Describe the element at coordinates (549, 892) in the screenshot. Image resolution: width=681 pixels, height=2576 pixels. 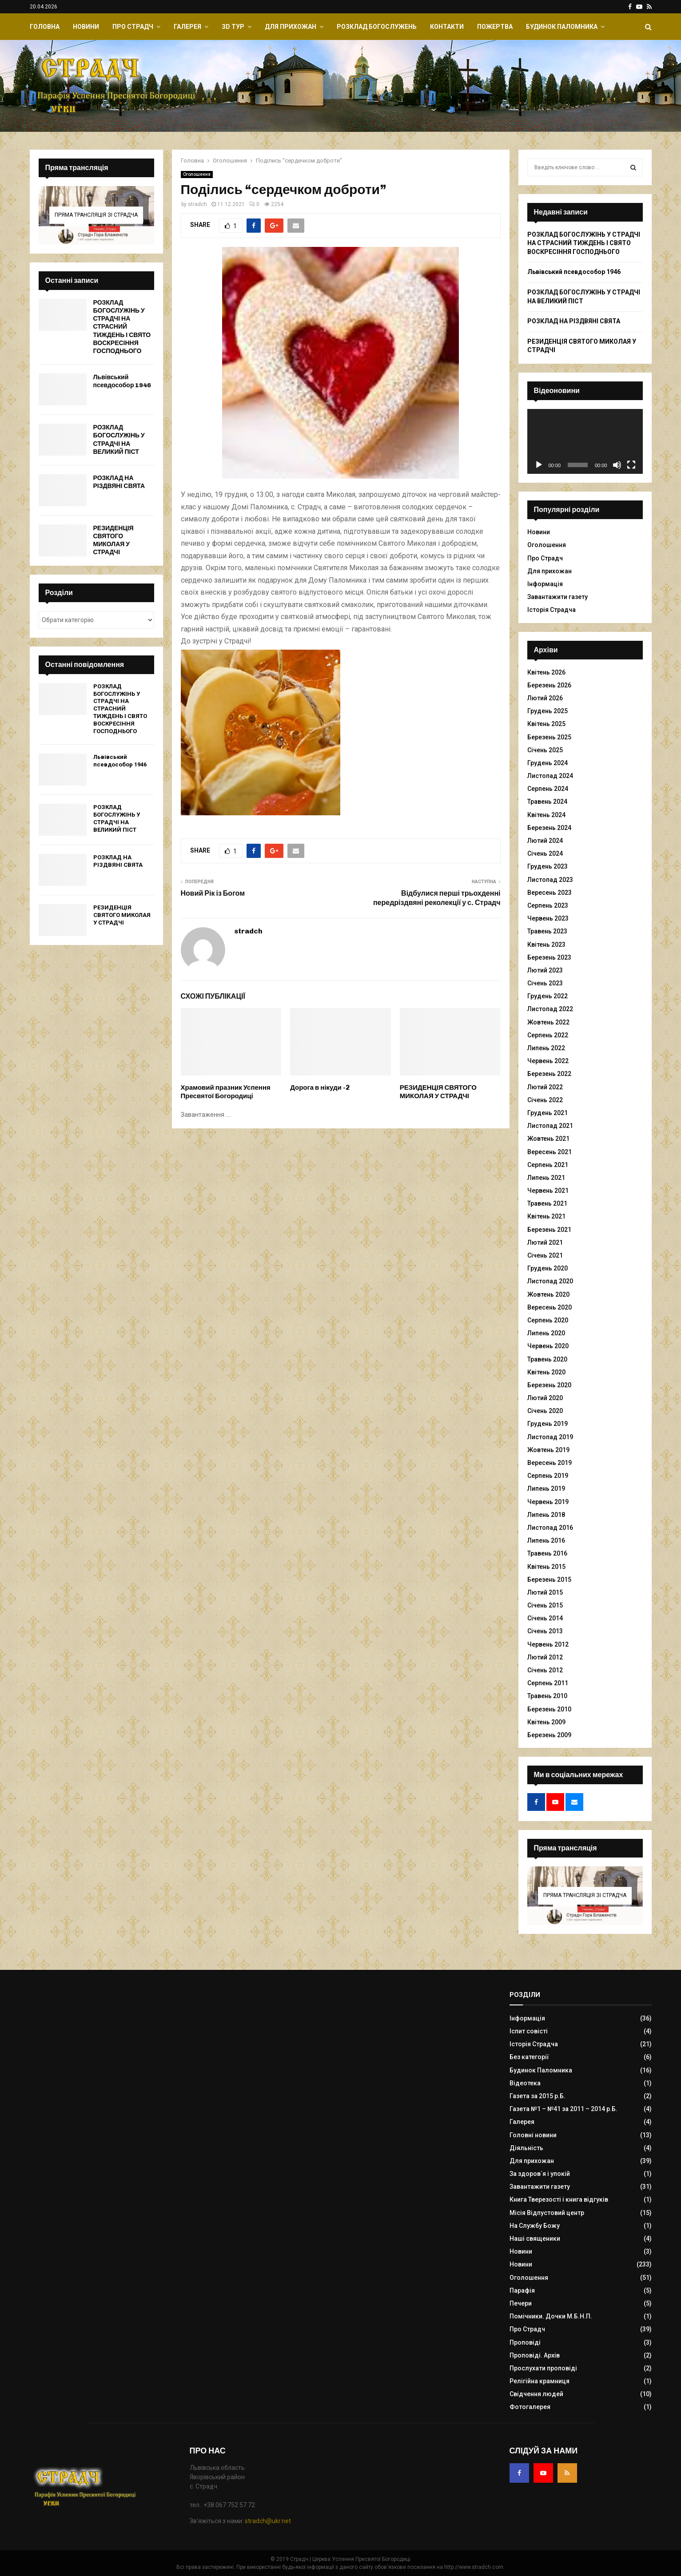
I see `Вересень 2023` at that location.